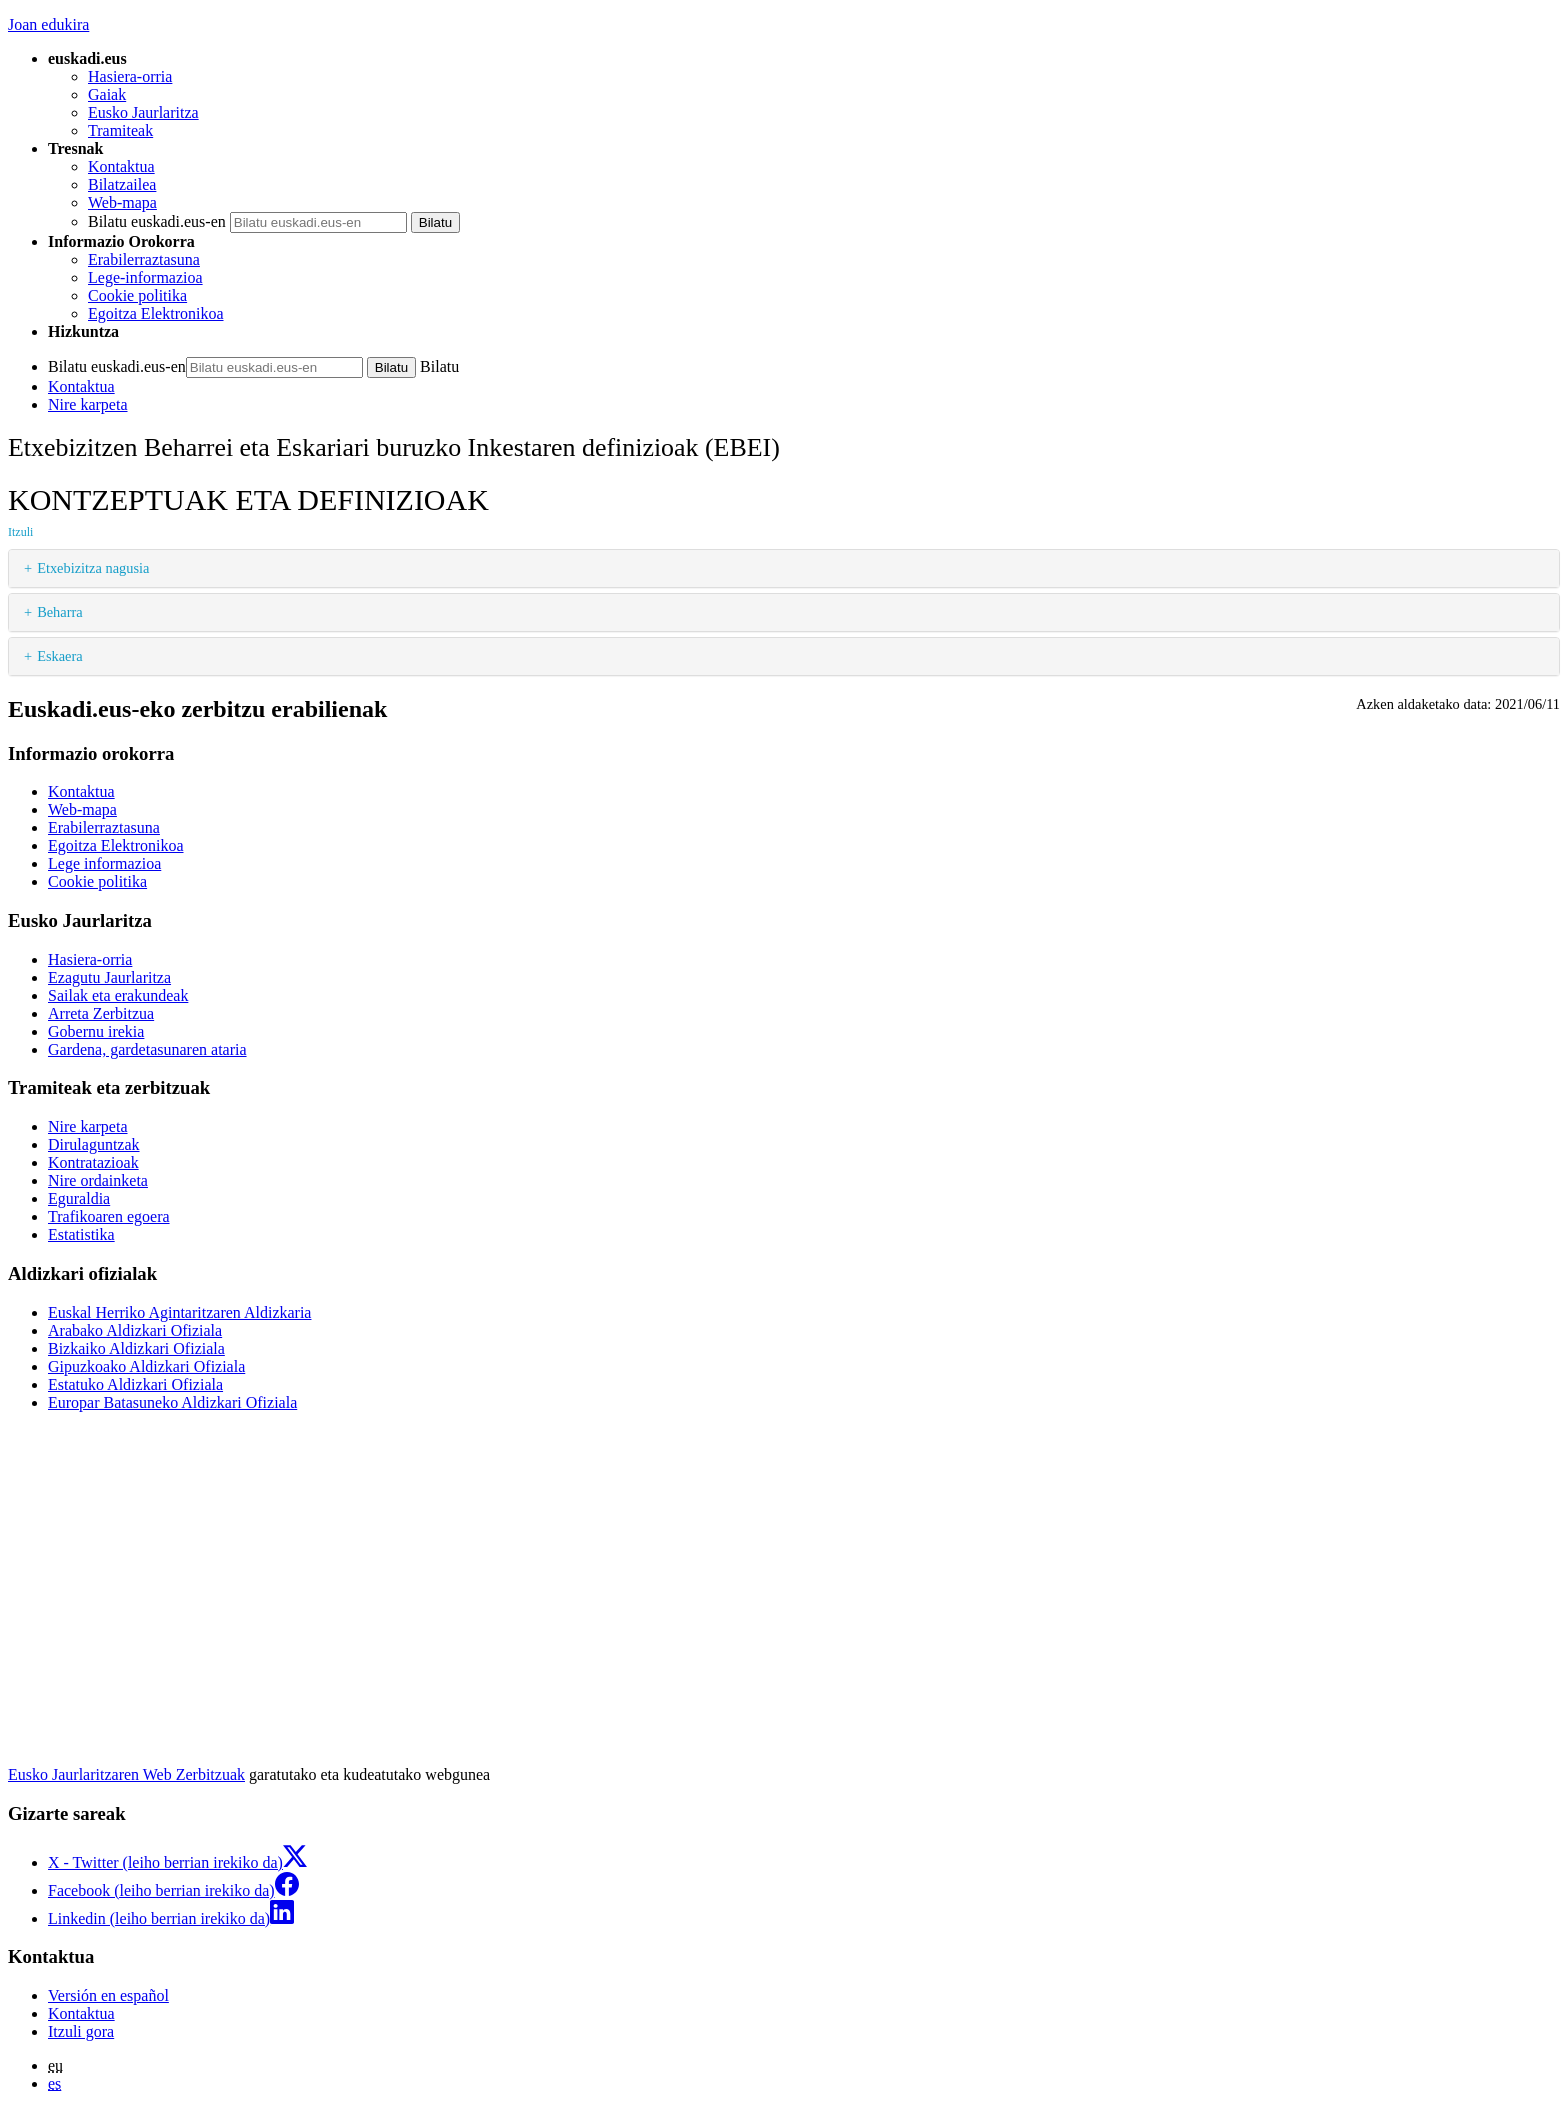 The height and width of the screenshot is (2109, 1568). I want to click on Arabako Aldizkari Ofiziala, so click(135, 1330).